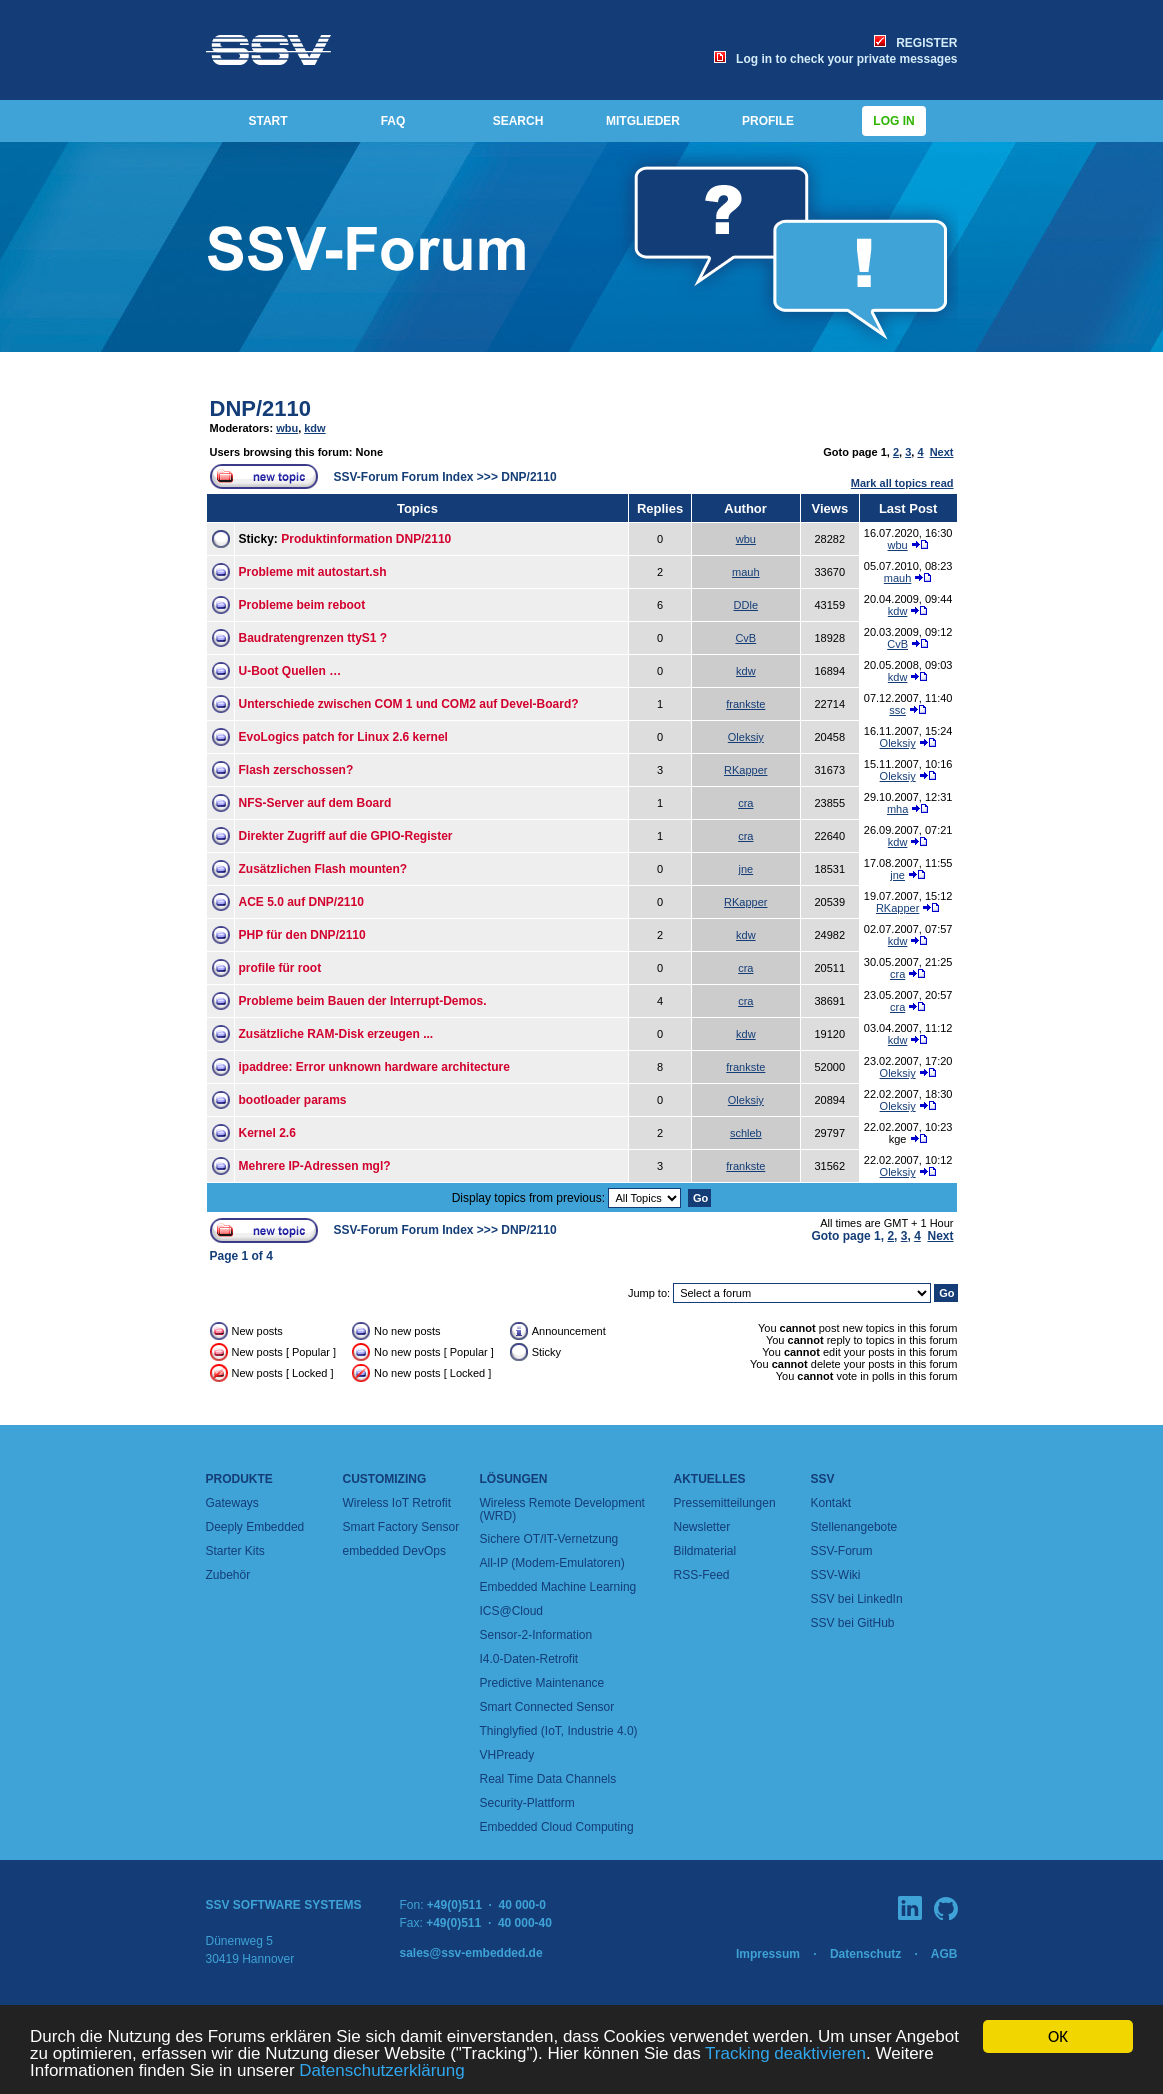  What do you see at coordinates (267, 121) in the screenshot?
I see `START` at bounding box center [267, 121].